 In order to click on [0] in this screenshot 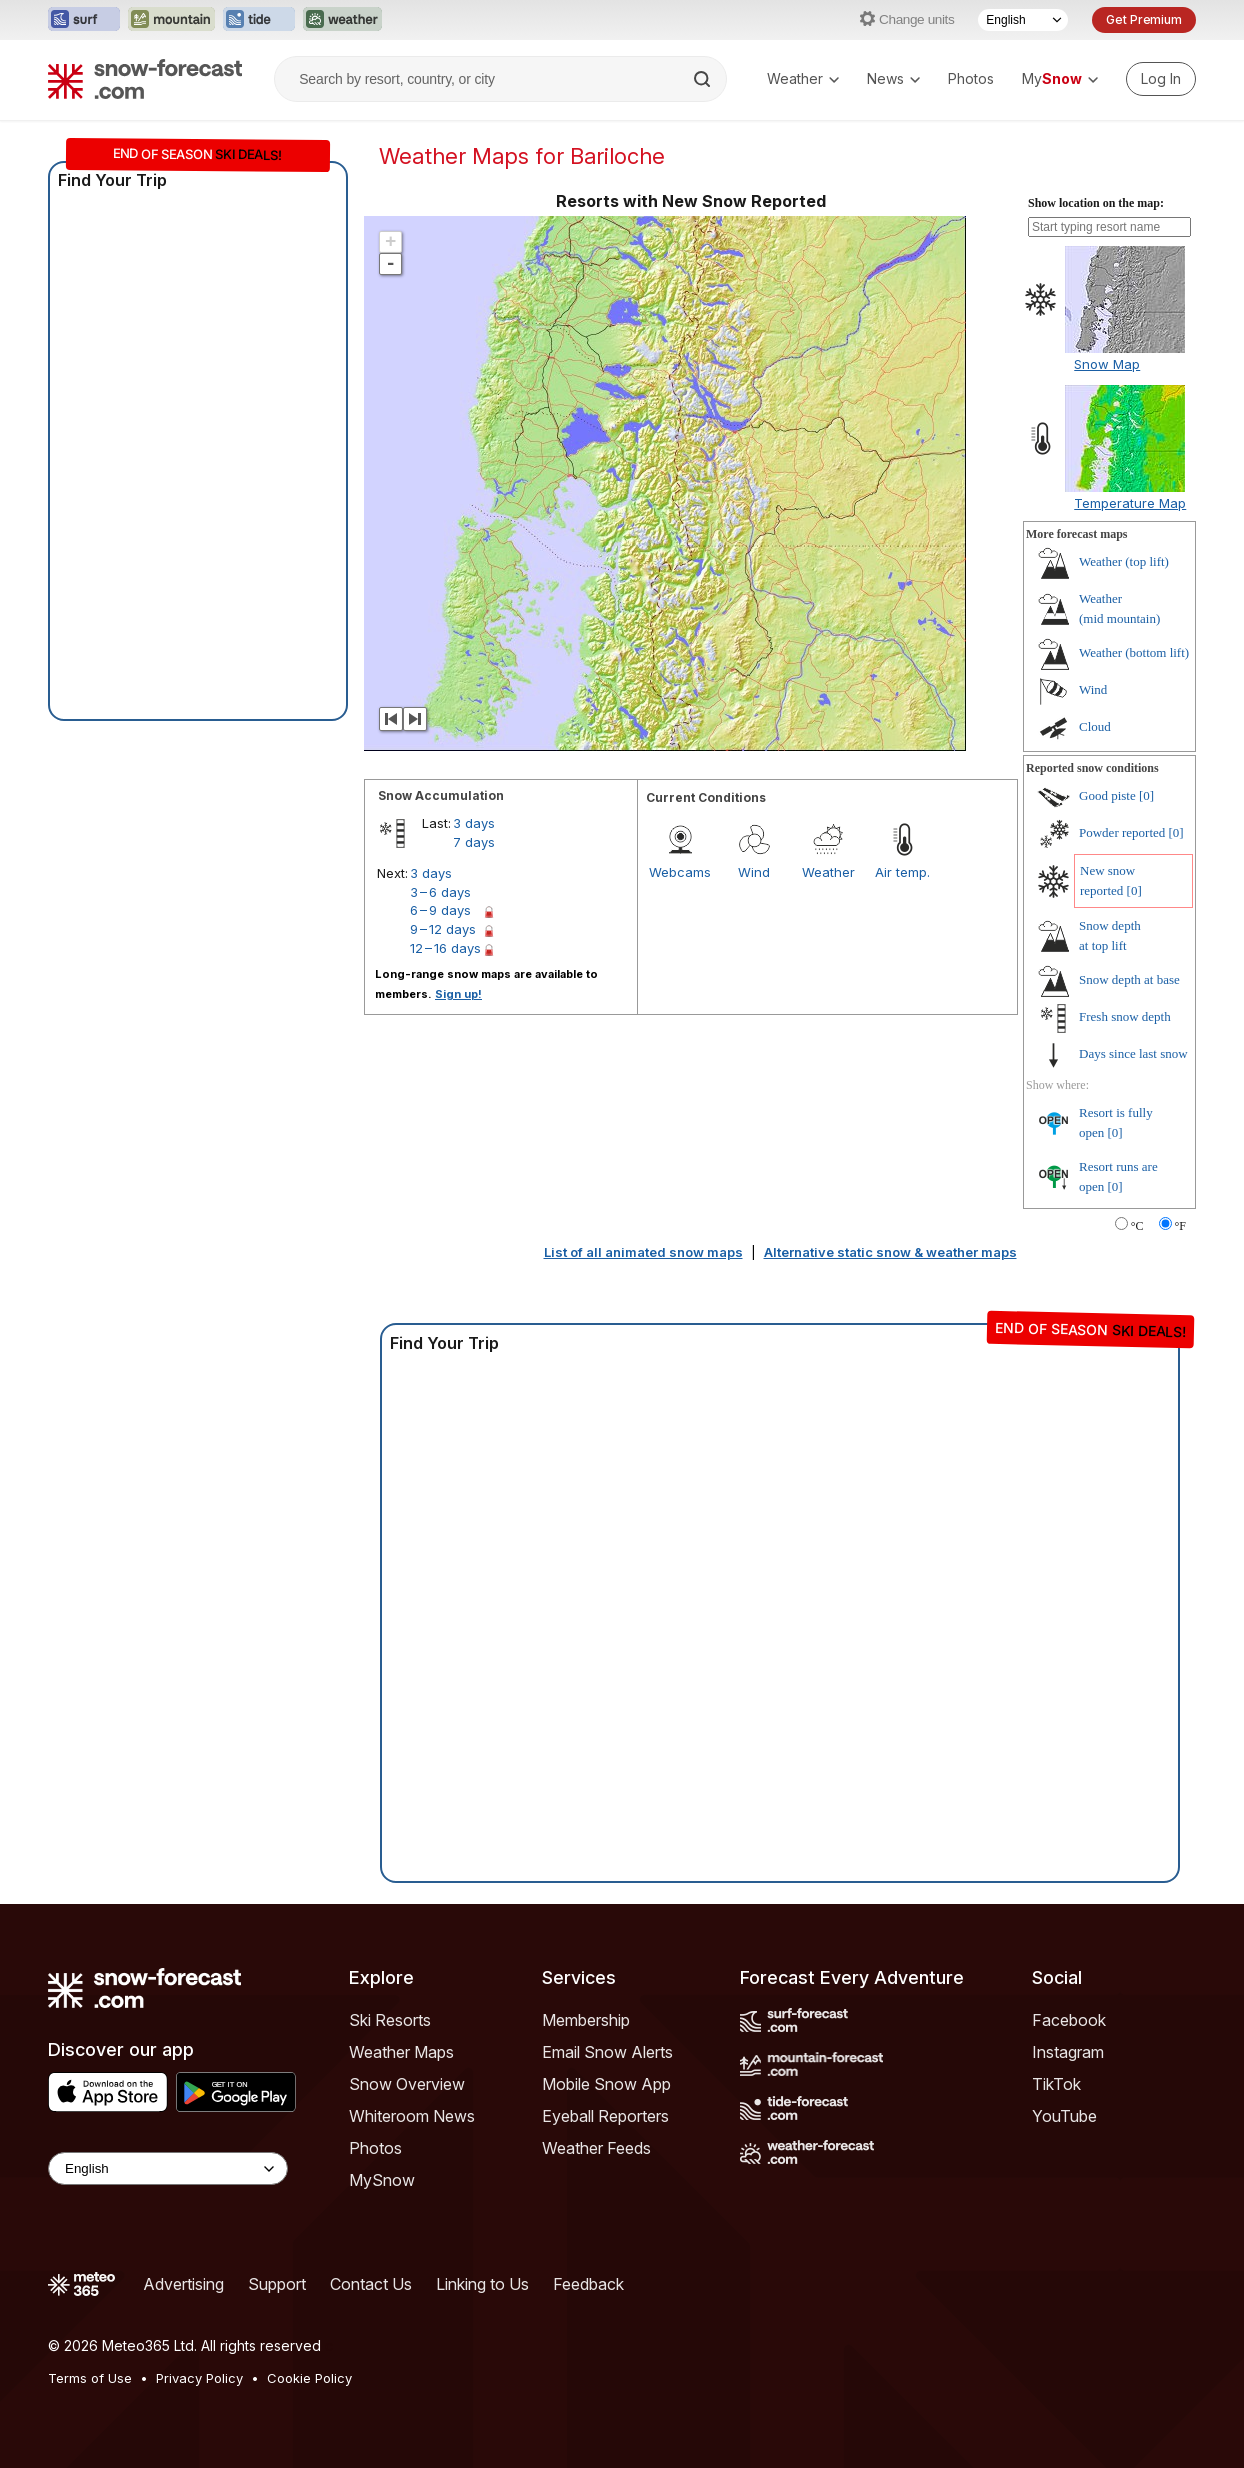, I will do `click(1146, 795)`.